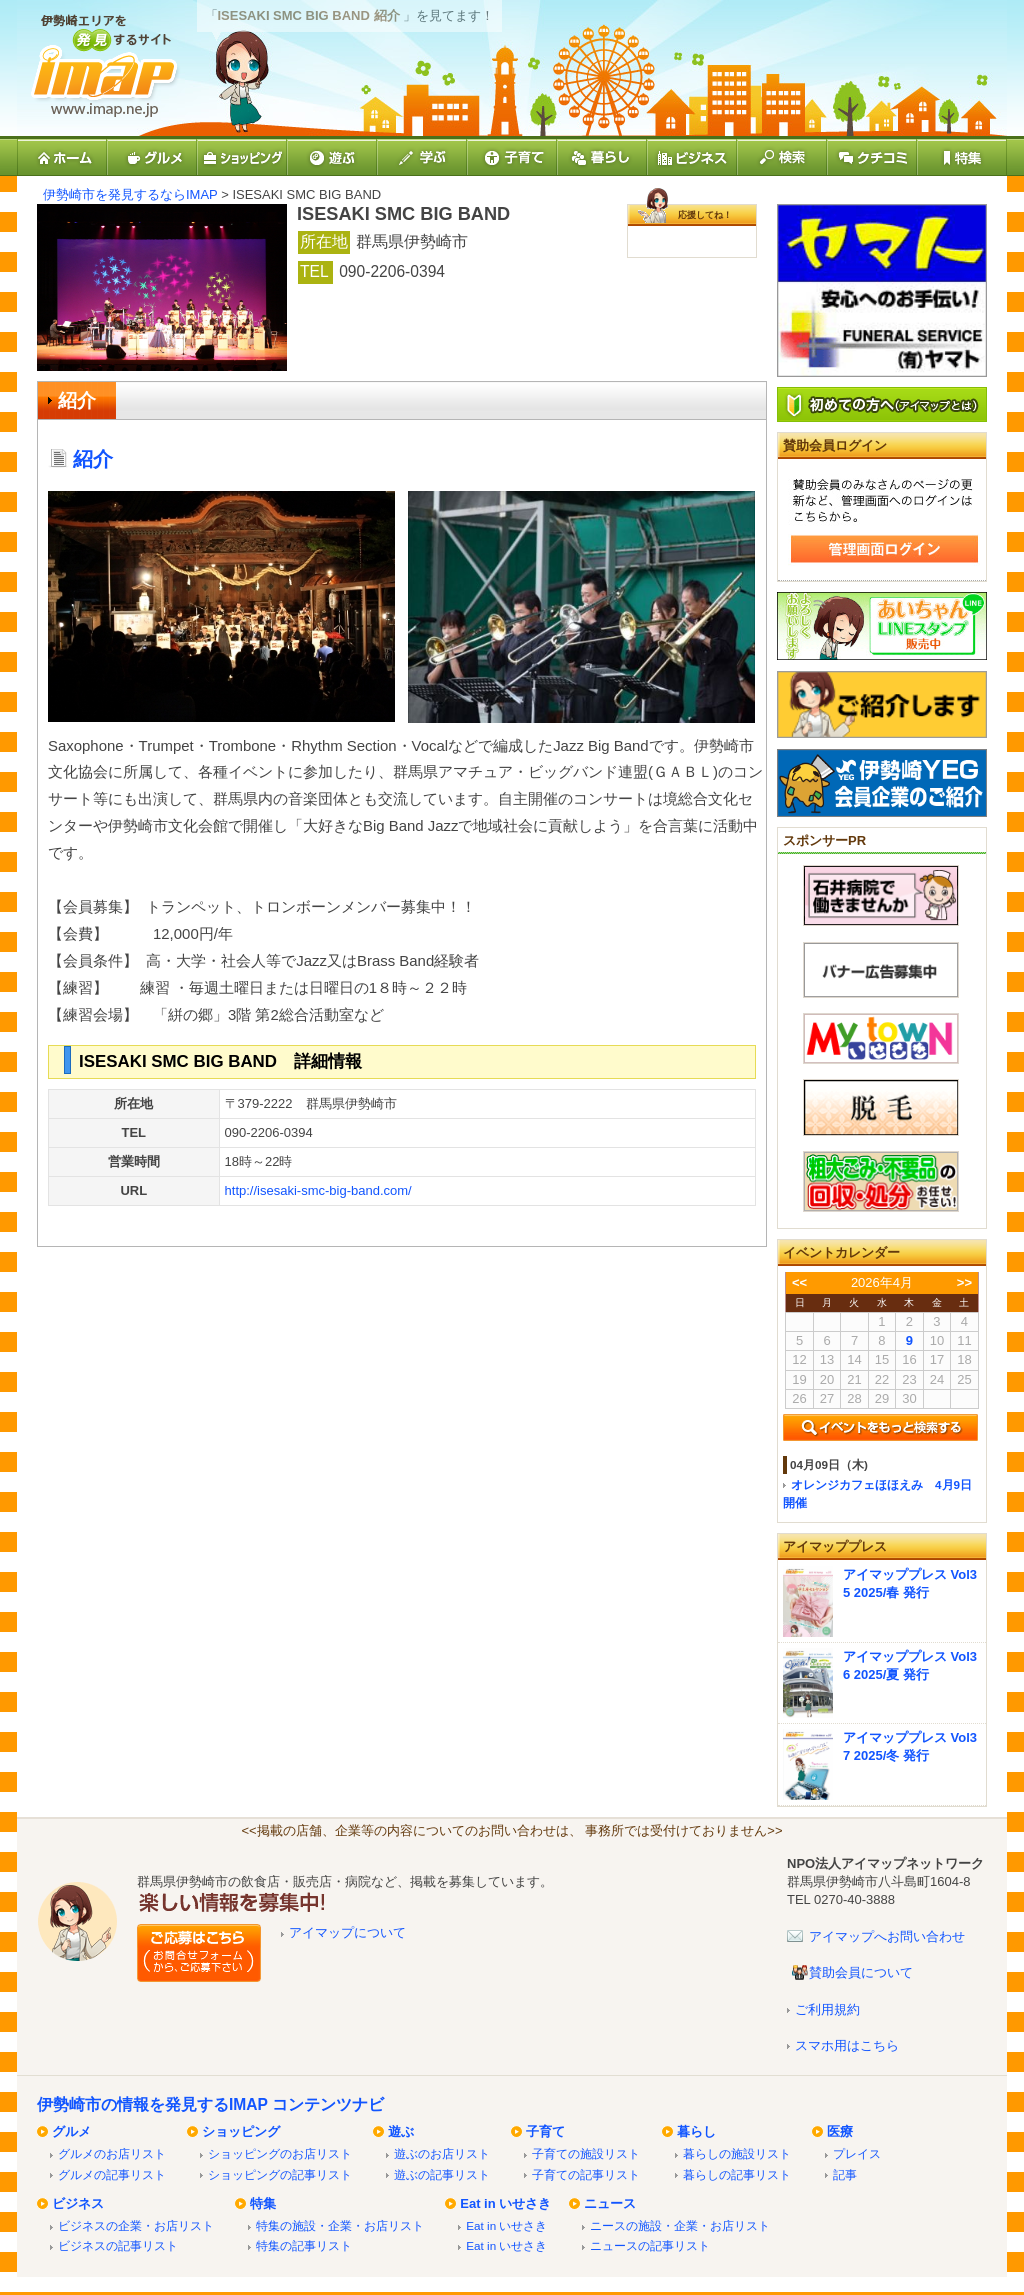 The width and height of the screenshot is (1024, 2295). Describe the element at coordinates (827, 2009) in the screenshot. I see `ご利用規約` at that location.